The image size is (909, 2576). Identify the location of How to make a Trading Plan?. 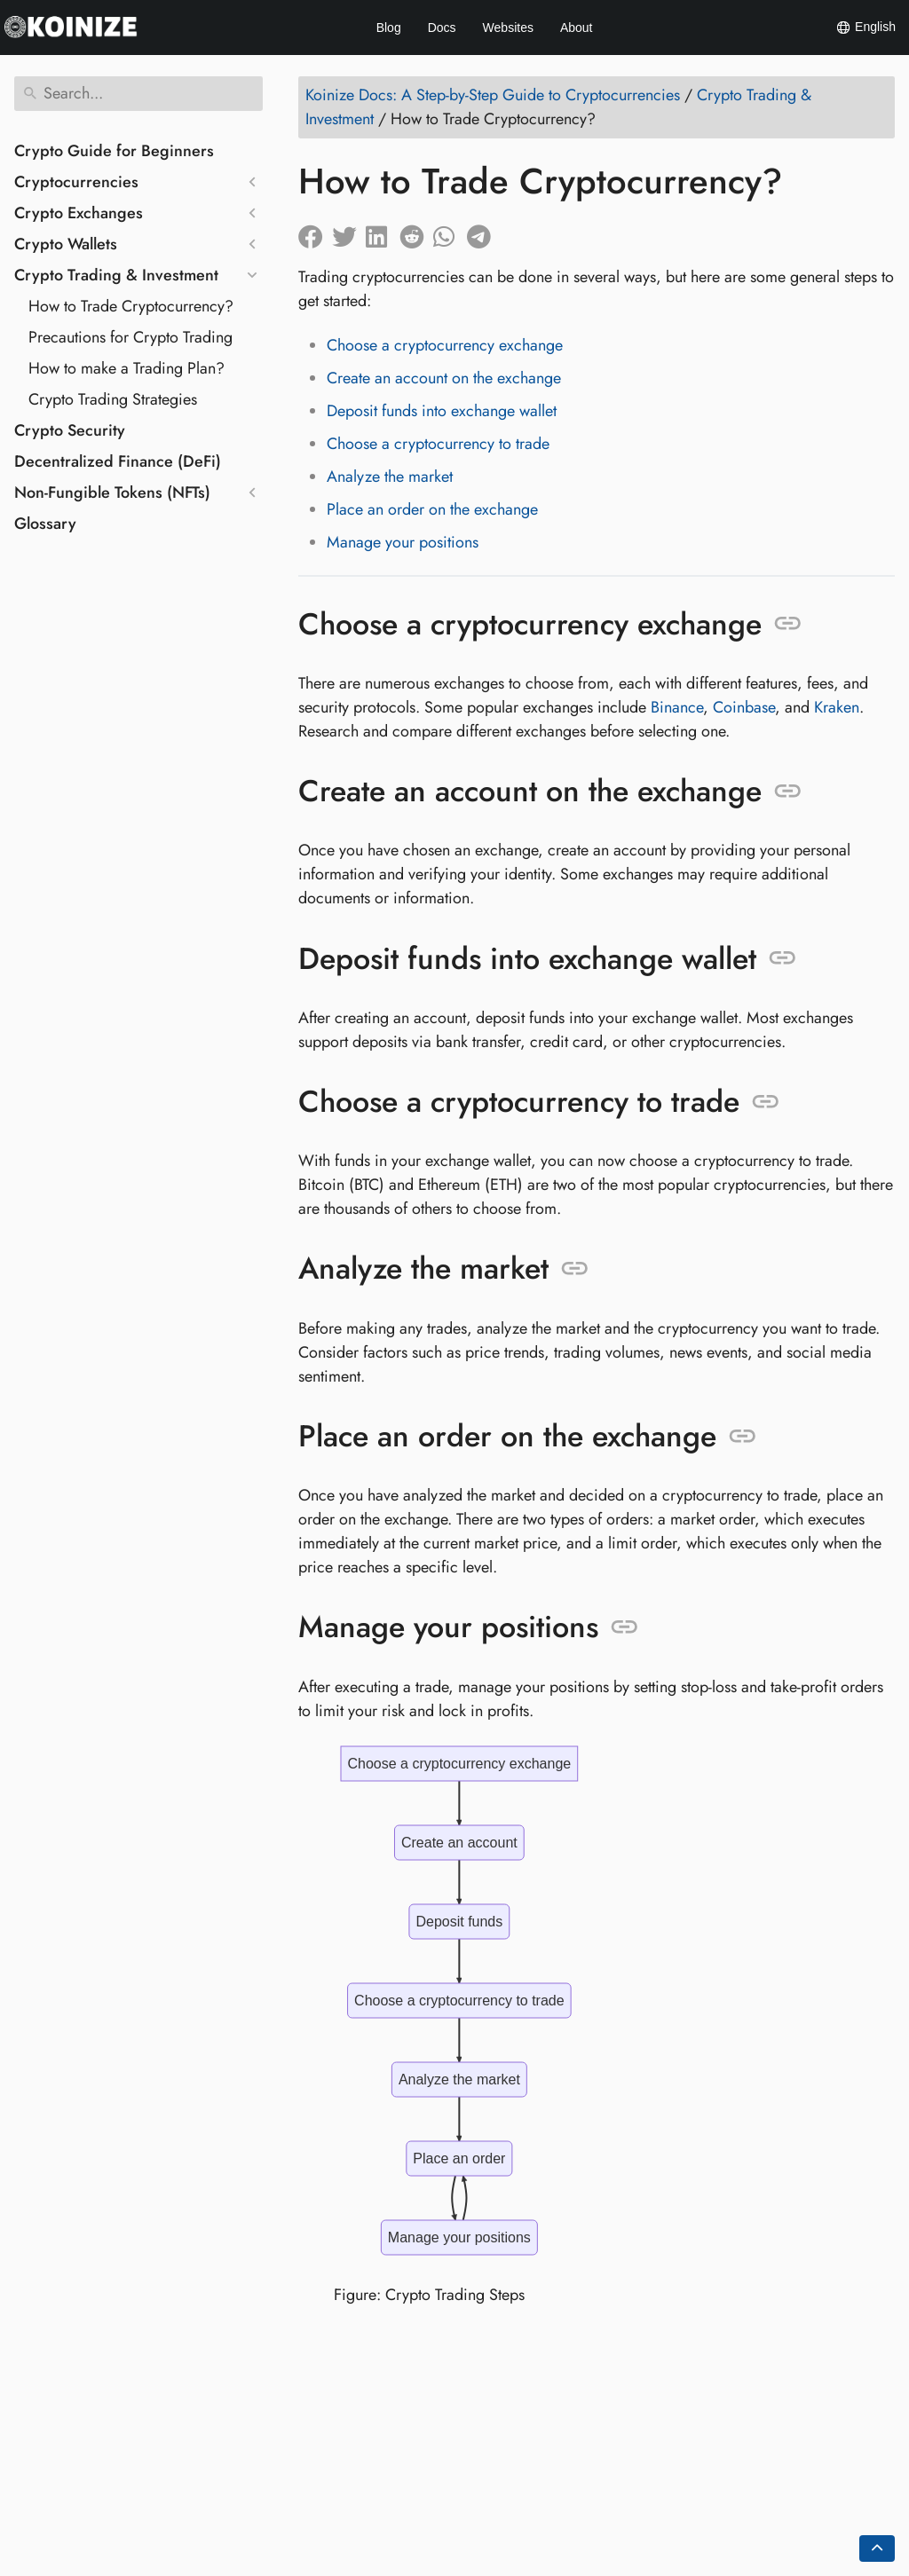
(126, 368).